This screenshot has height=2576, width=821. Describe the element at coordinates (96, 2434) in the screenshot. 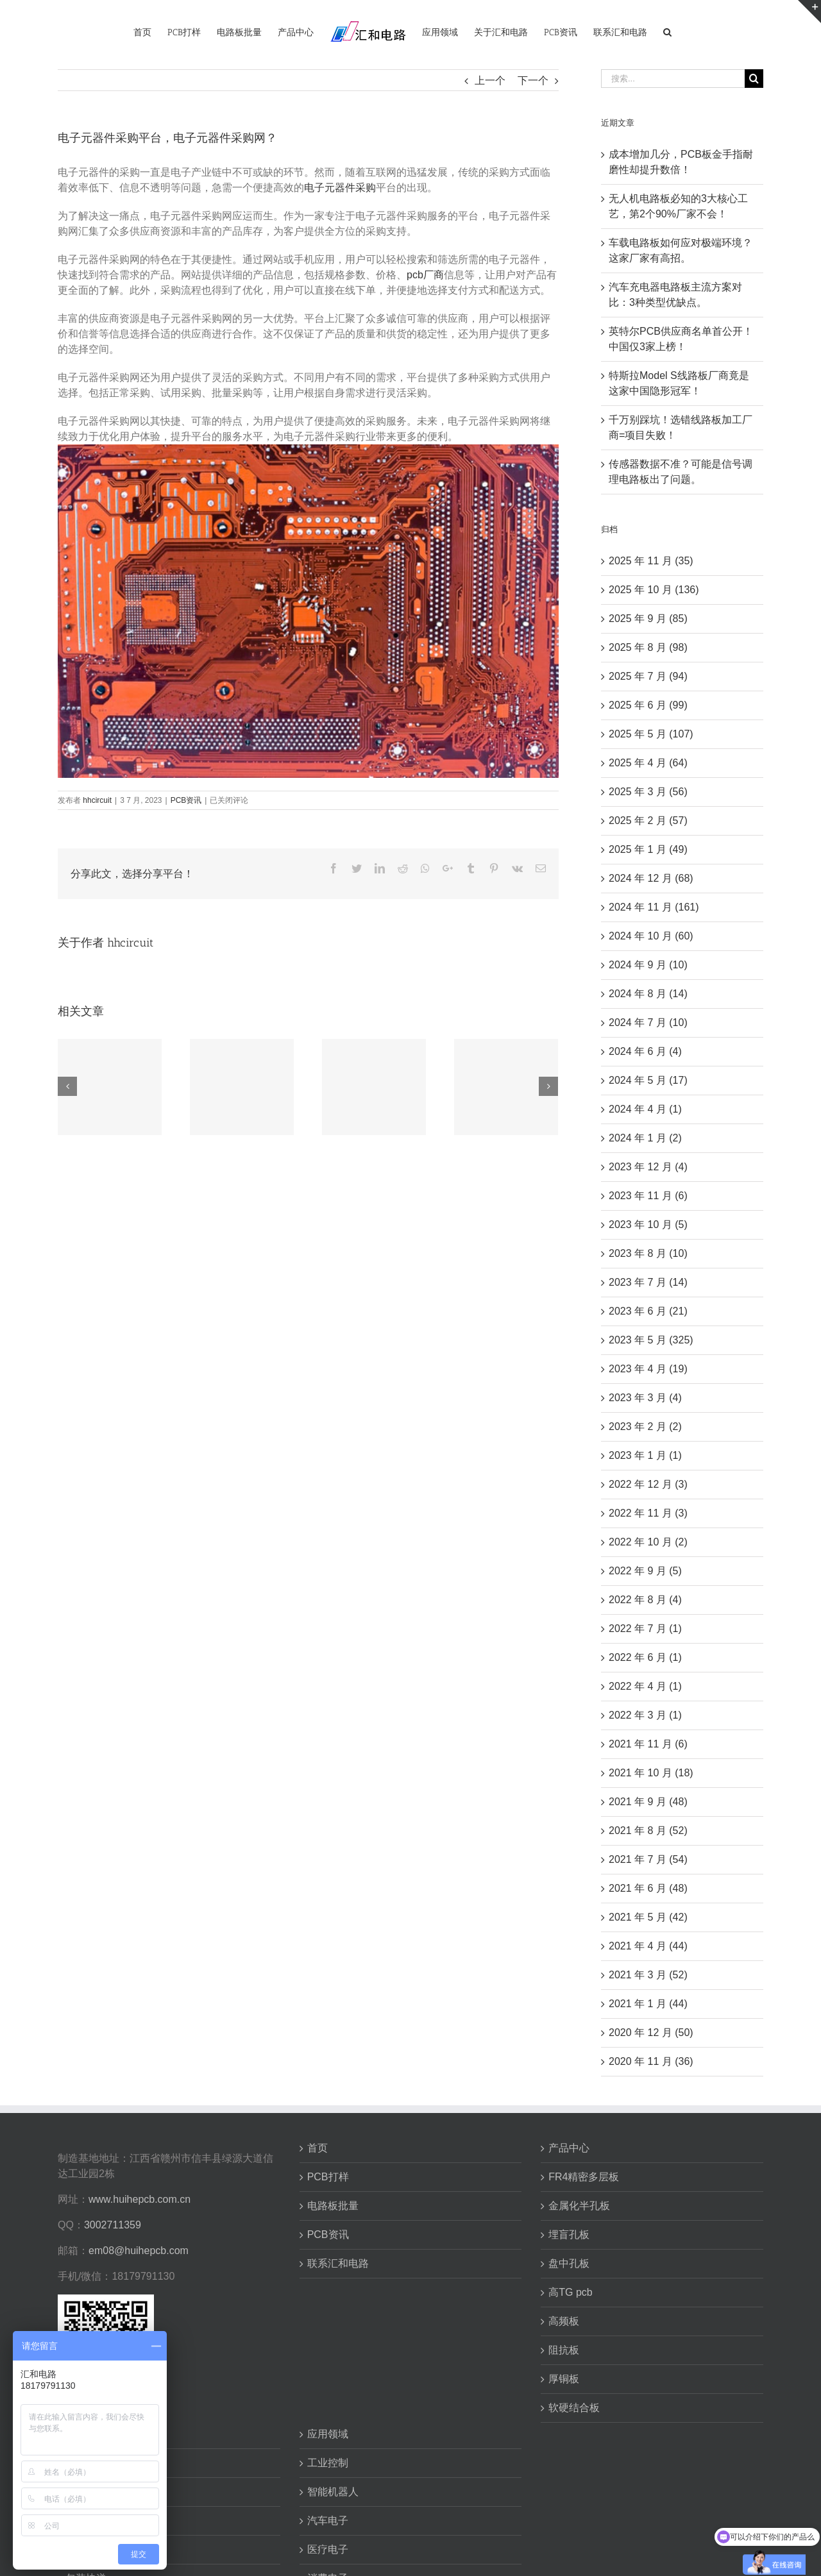

I see `关于汇和电路` at that location.